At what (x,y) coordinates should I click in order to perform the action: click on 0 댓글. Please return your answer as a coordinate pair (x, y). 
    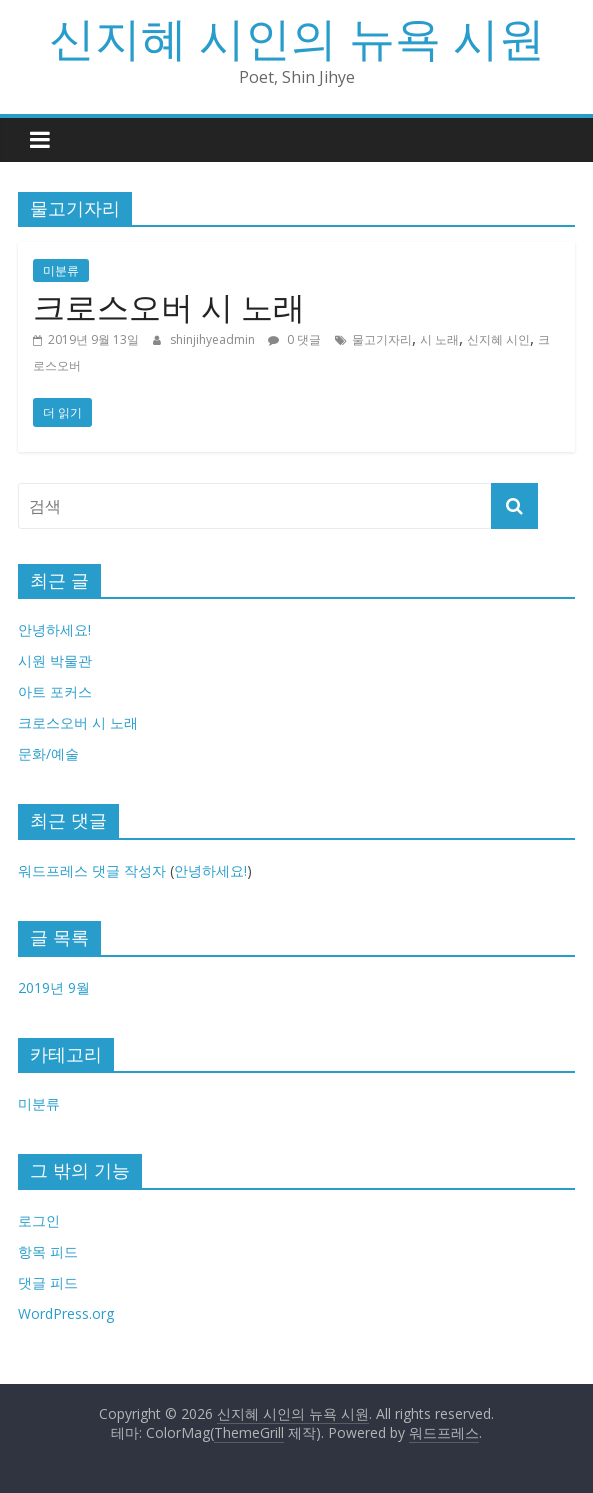
    Looking at the image, I should click on (294, 339).